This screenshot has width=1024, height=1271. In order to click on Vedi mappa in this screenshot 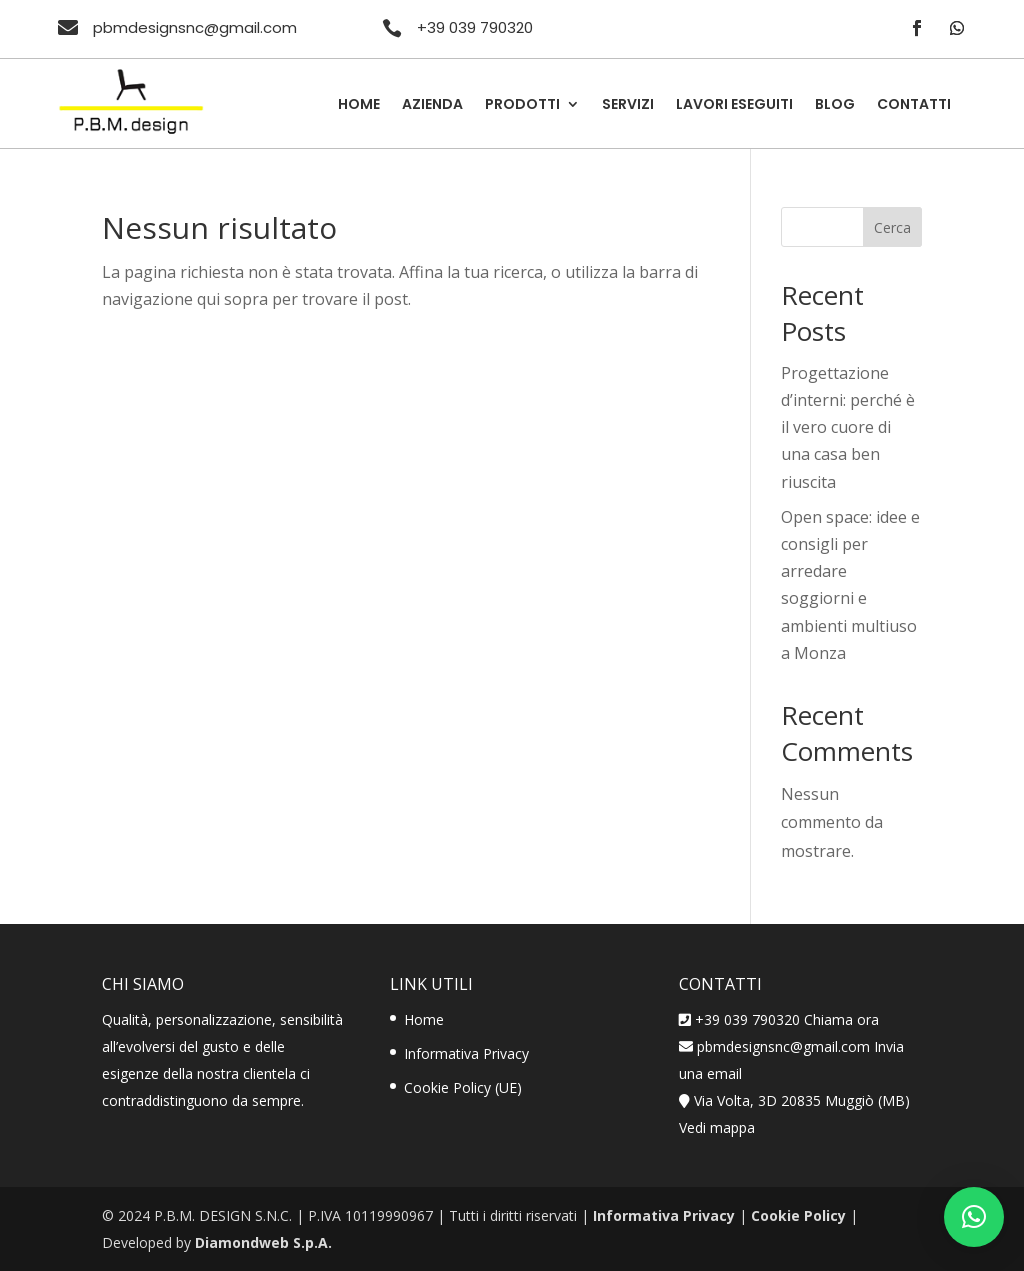, I will do `click(717, 1127)`.